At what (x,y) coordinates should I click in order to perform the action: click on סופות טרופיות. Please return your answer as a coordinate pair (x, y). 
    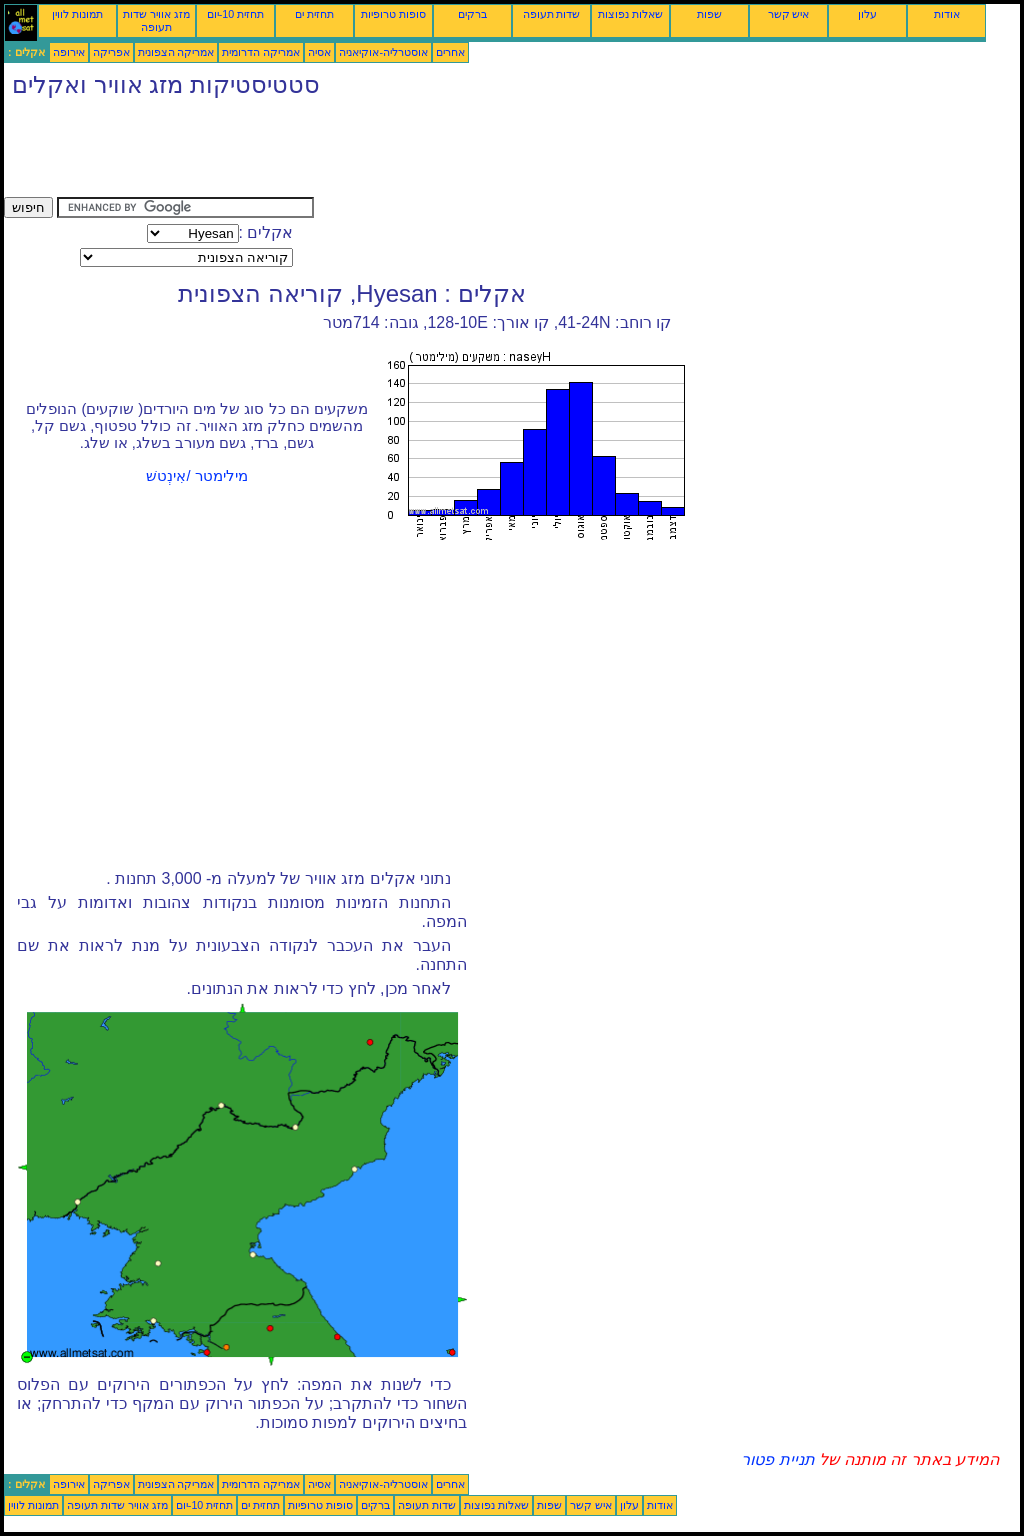
    Looking at the image, I should click on (393, 14).